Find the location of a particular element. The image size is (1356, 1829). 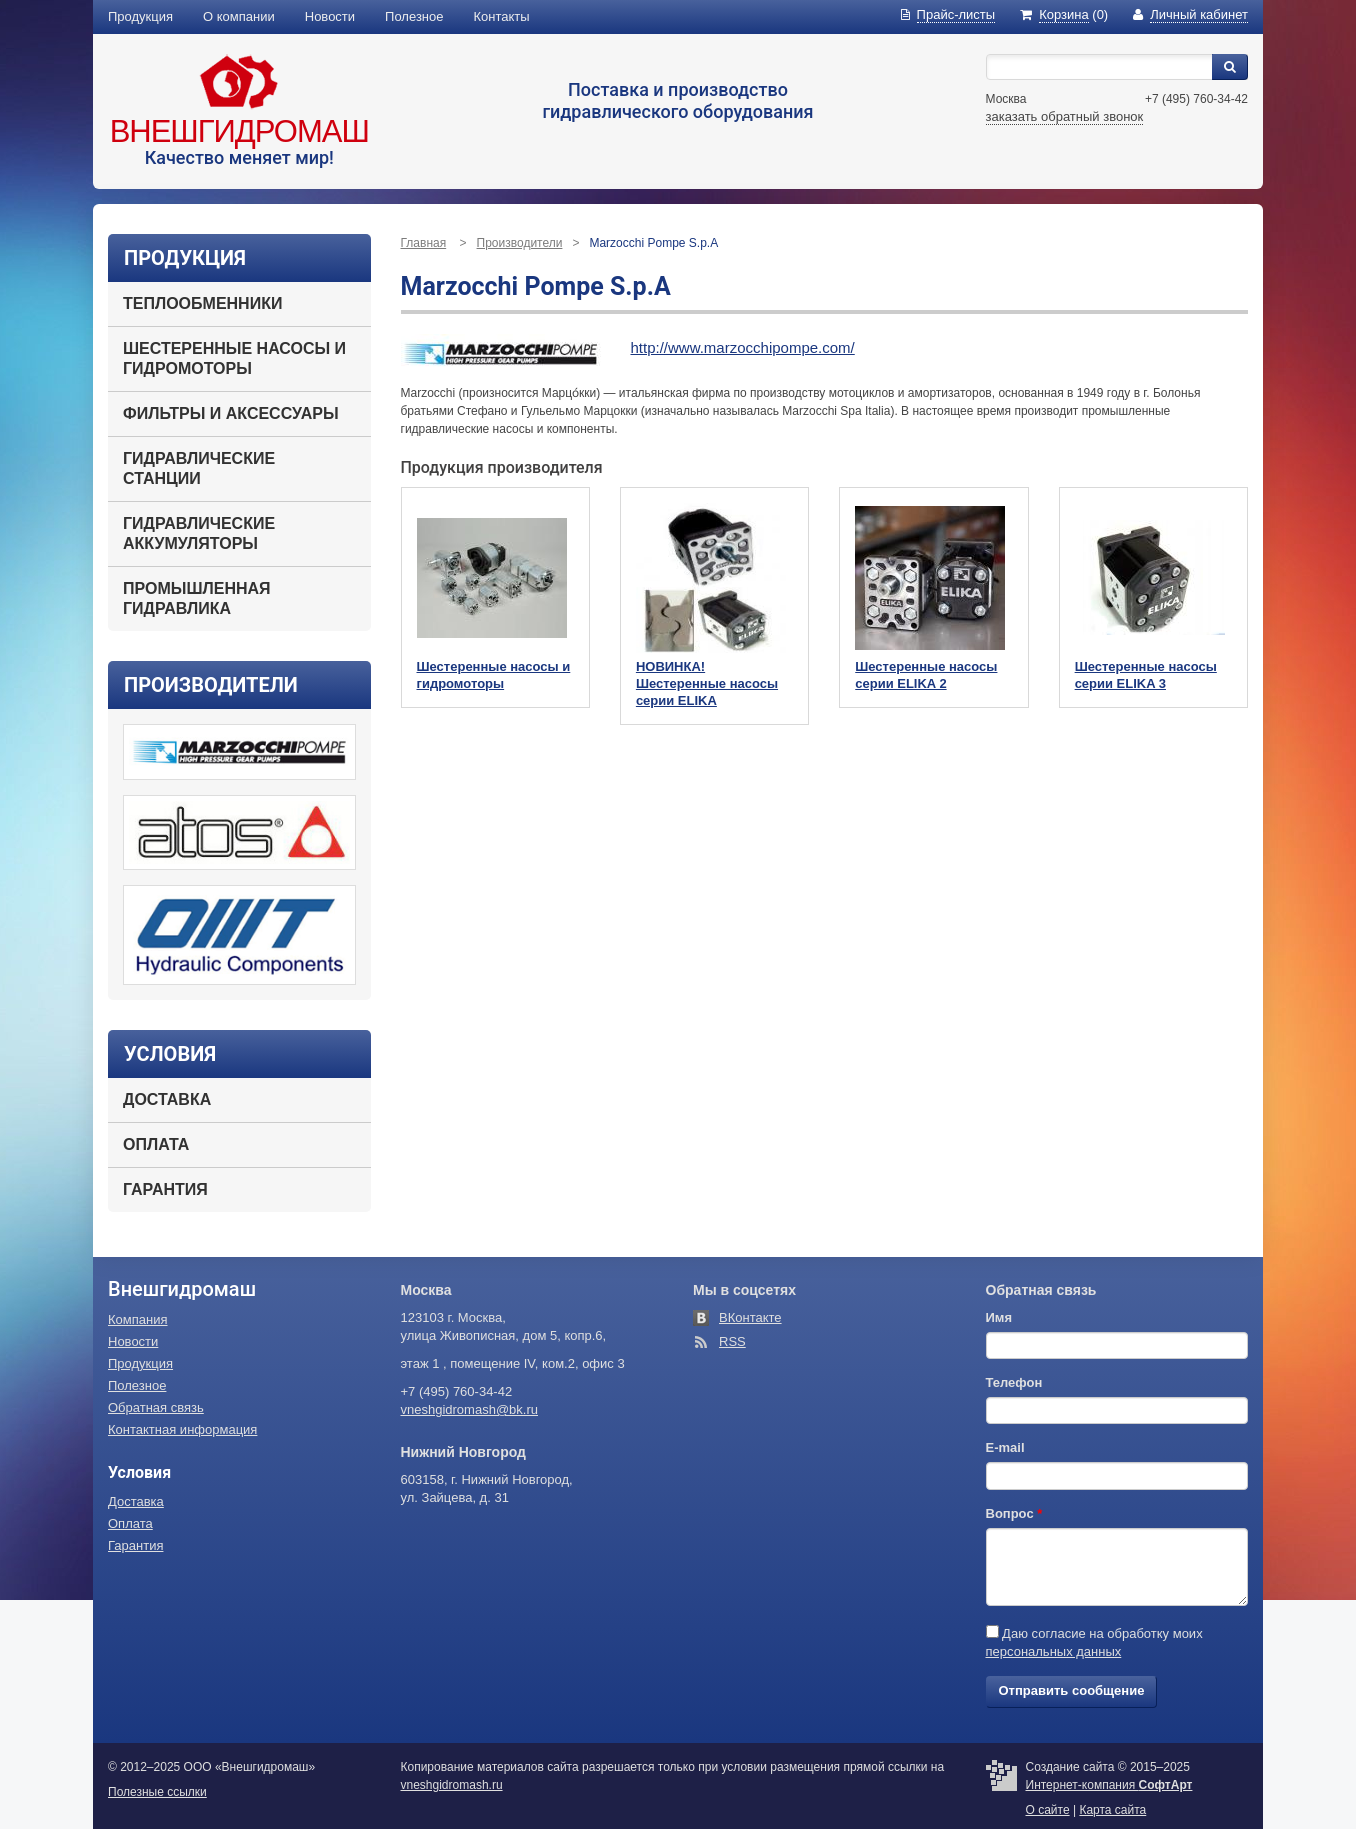

Шестеренные насосы и гидромоторы is located at coordinates (234, 358).